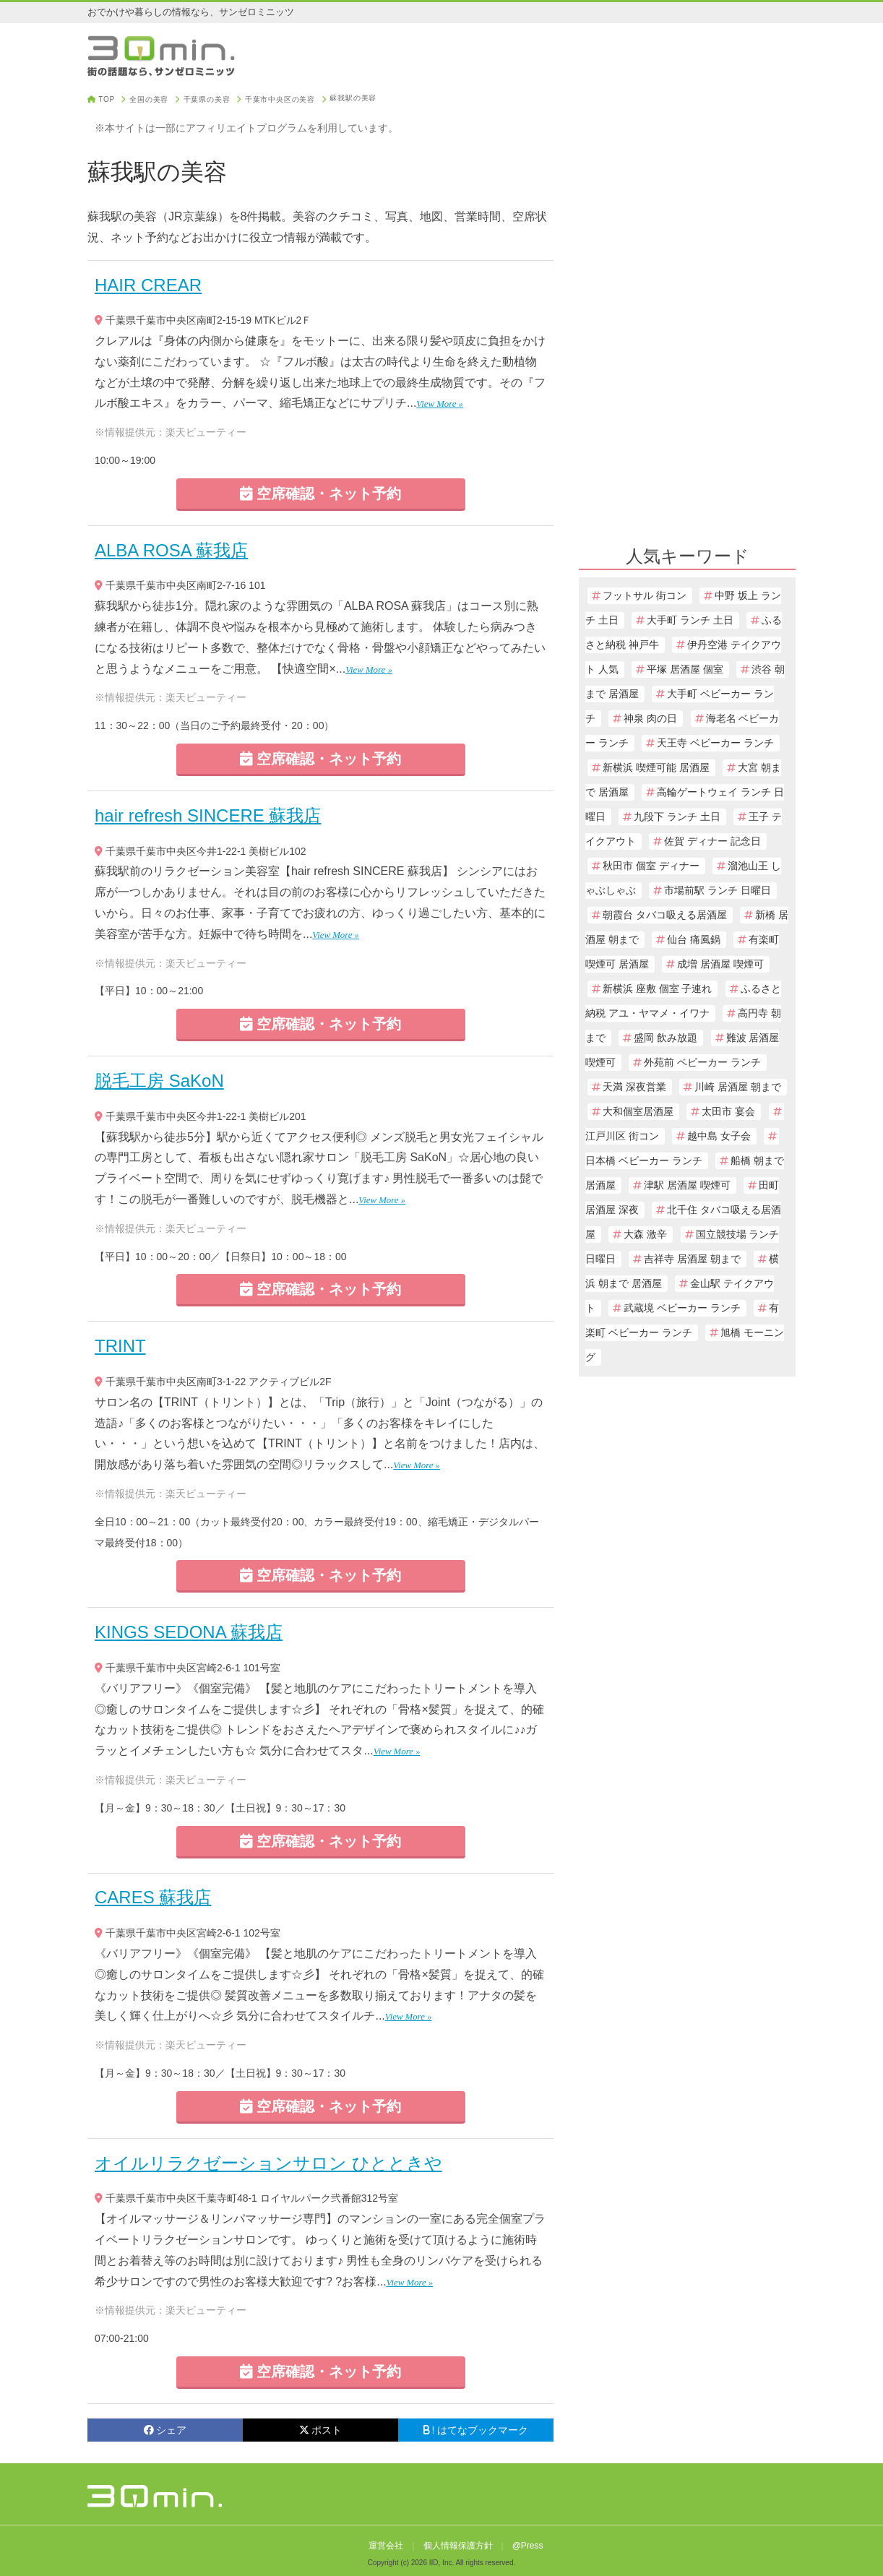  Describe the element at coordinates (638, 1111) in the screenshot. I see `大和個室居酒屋` at that location.